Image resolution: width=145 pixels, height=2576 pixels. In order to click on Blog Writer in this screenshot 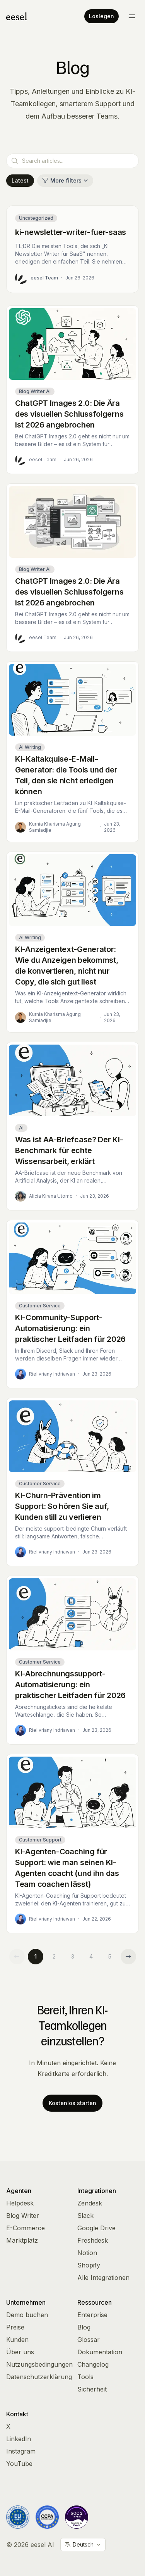, I will do `click(22, 2215)`.